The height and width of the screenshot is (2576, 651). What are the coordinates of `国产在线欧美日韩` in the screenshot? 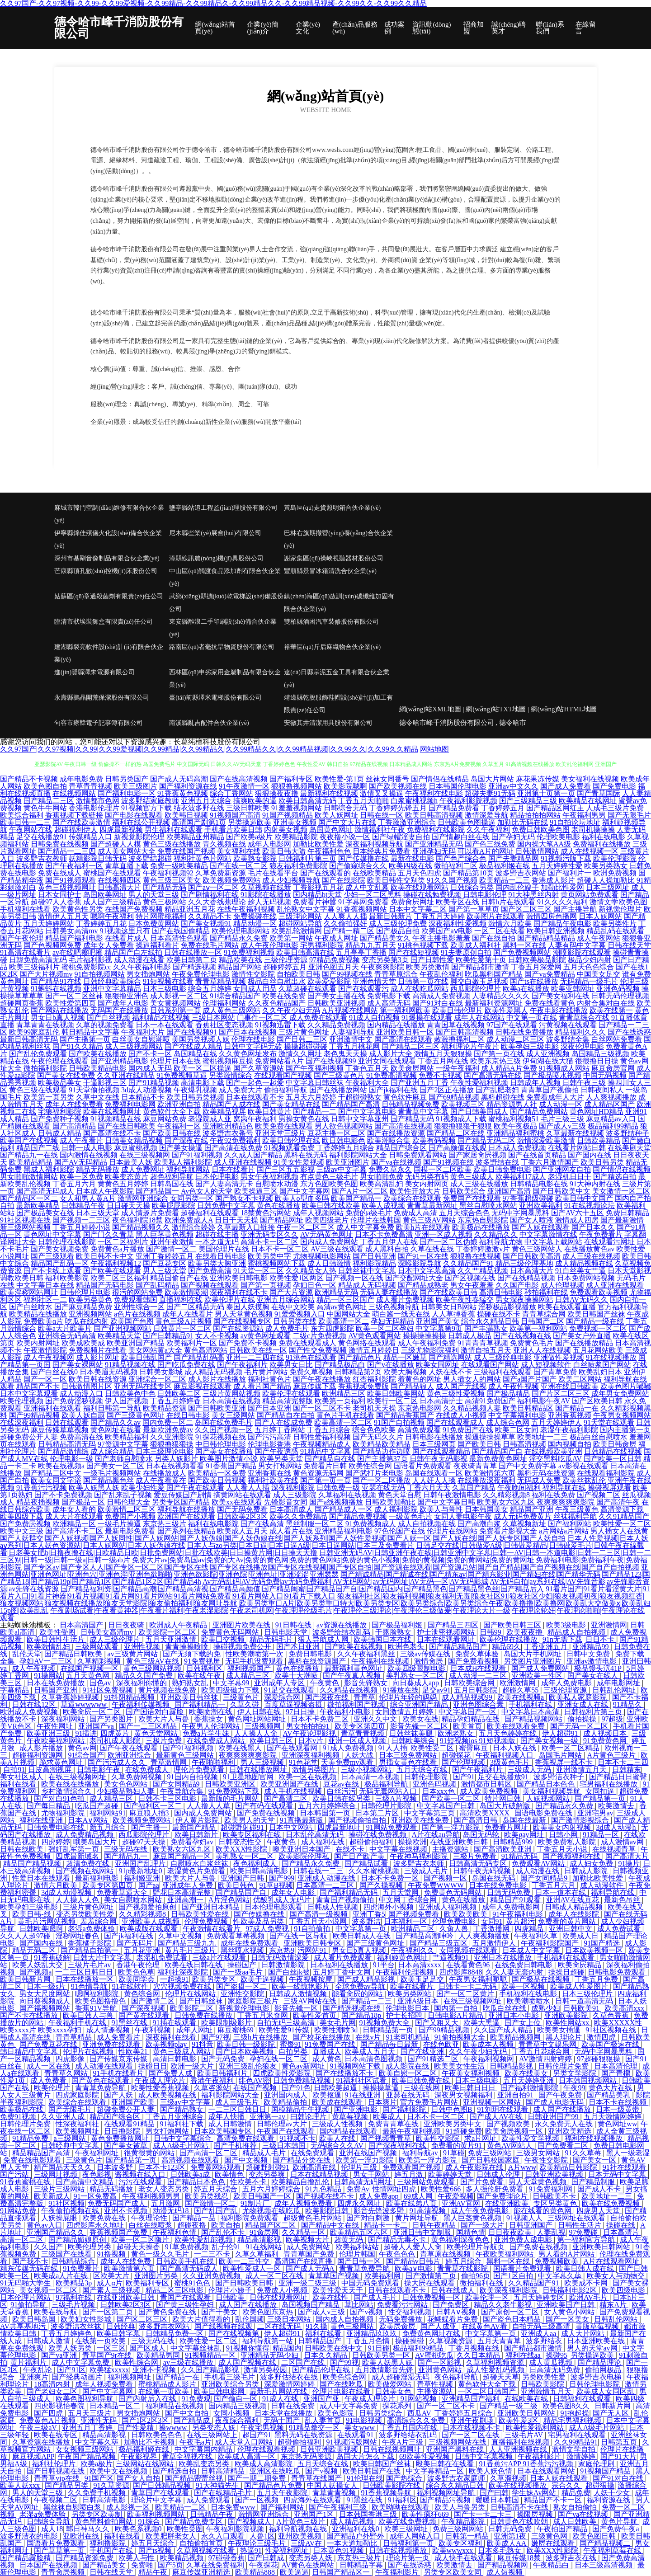 It's located at (448, 1292).